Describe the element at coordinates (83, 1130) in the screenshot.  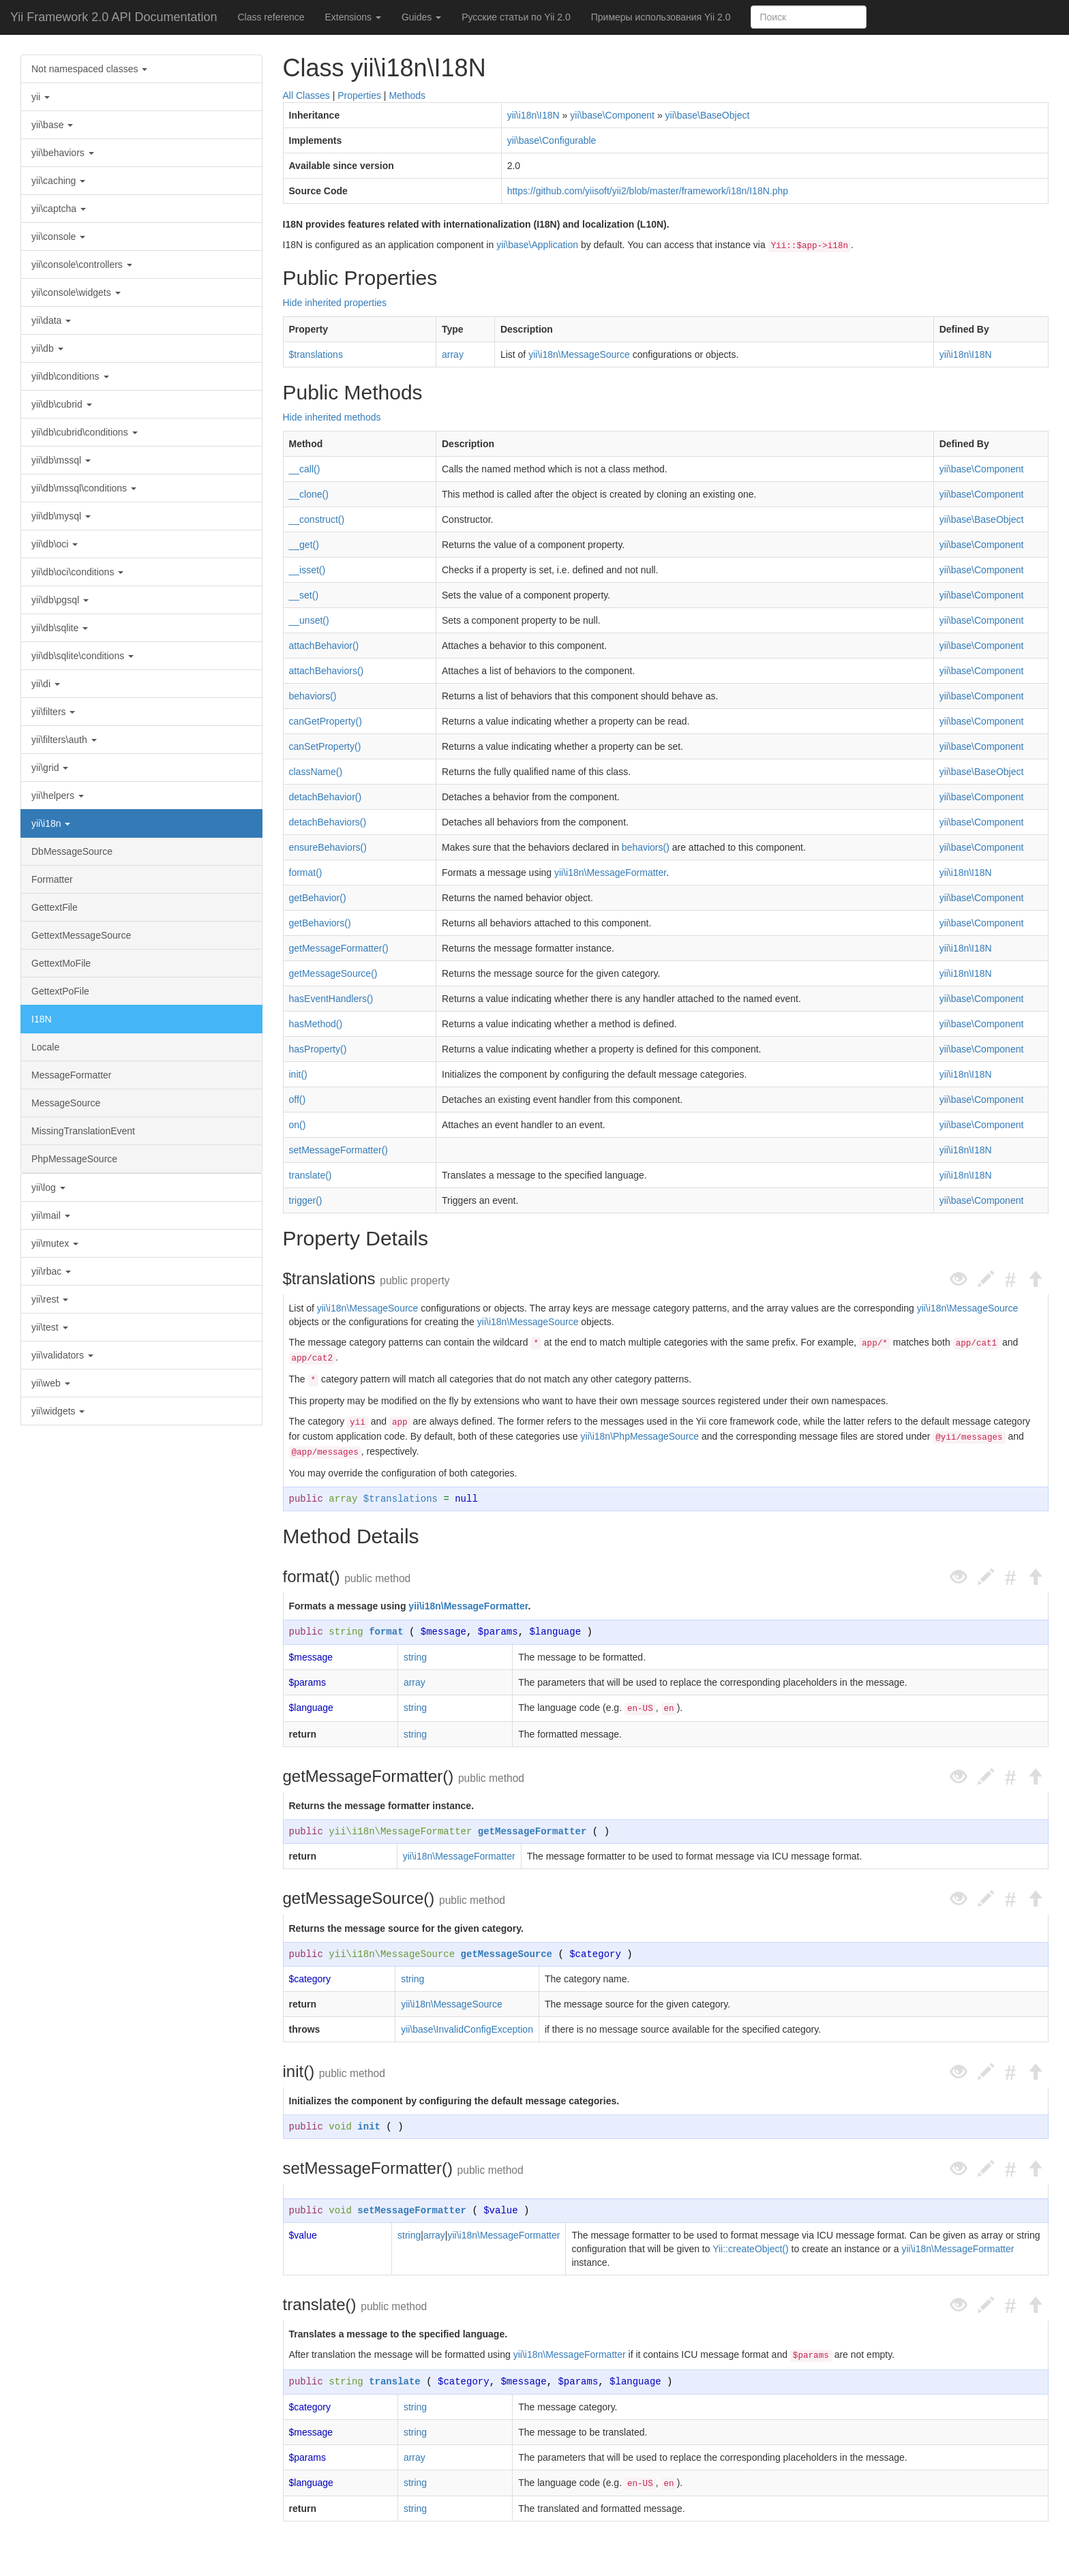
I see `MissingTranslationEvent` at that location.